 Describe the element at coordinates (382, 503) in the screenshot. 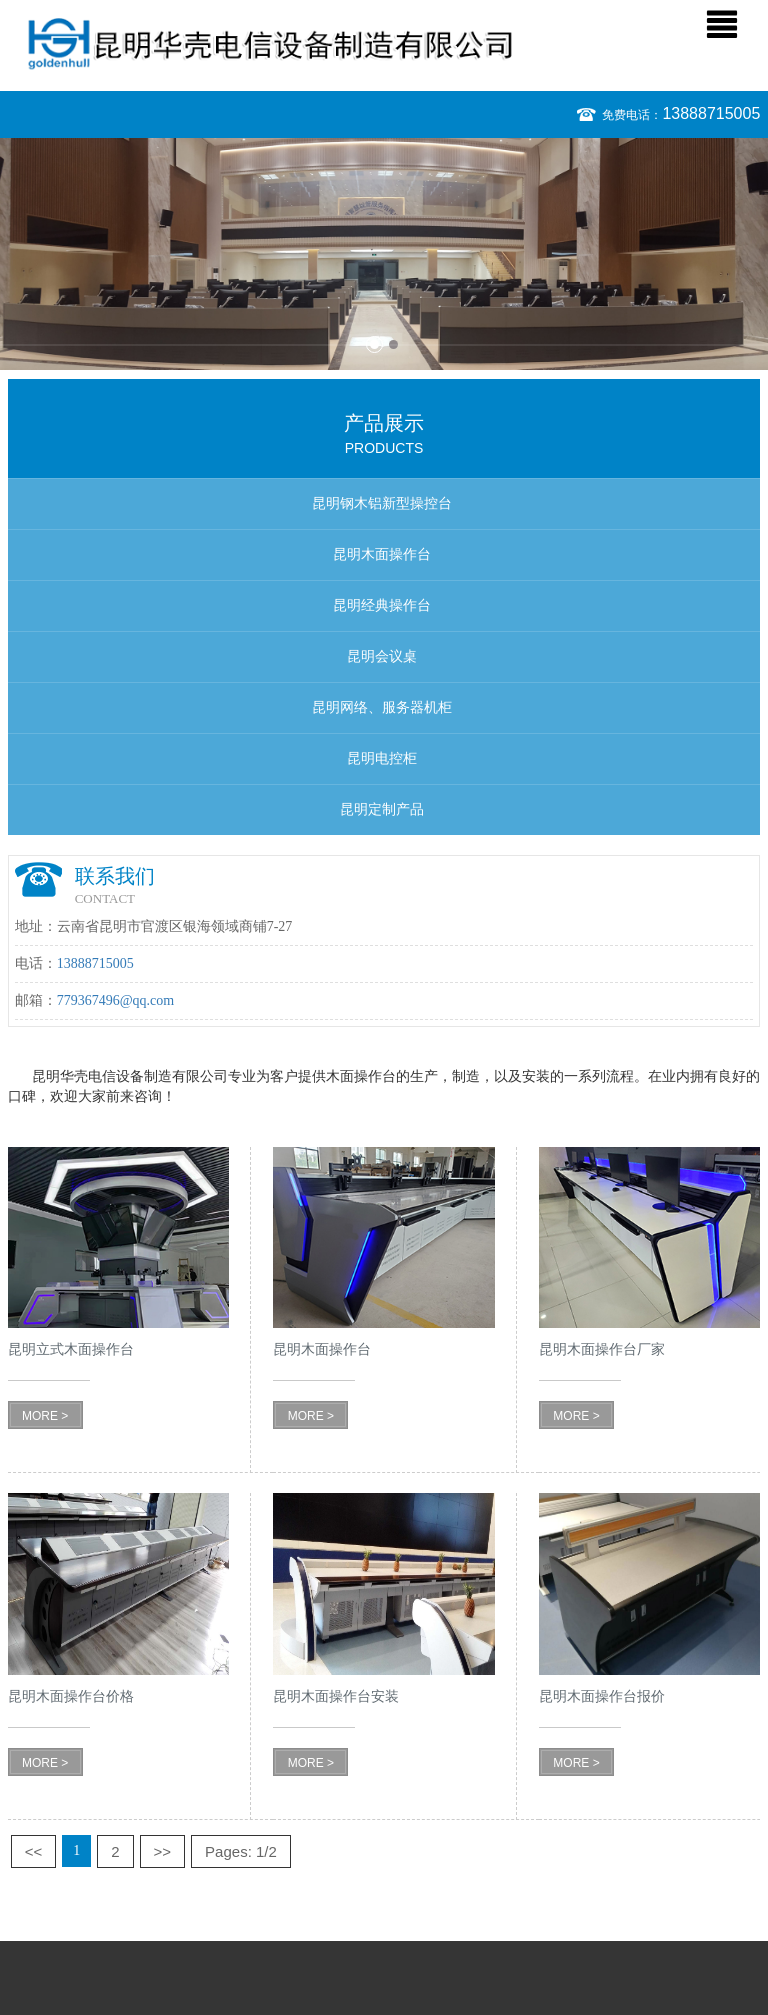

I see `昆明钢木铝新型操控台` at that location.